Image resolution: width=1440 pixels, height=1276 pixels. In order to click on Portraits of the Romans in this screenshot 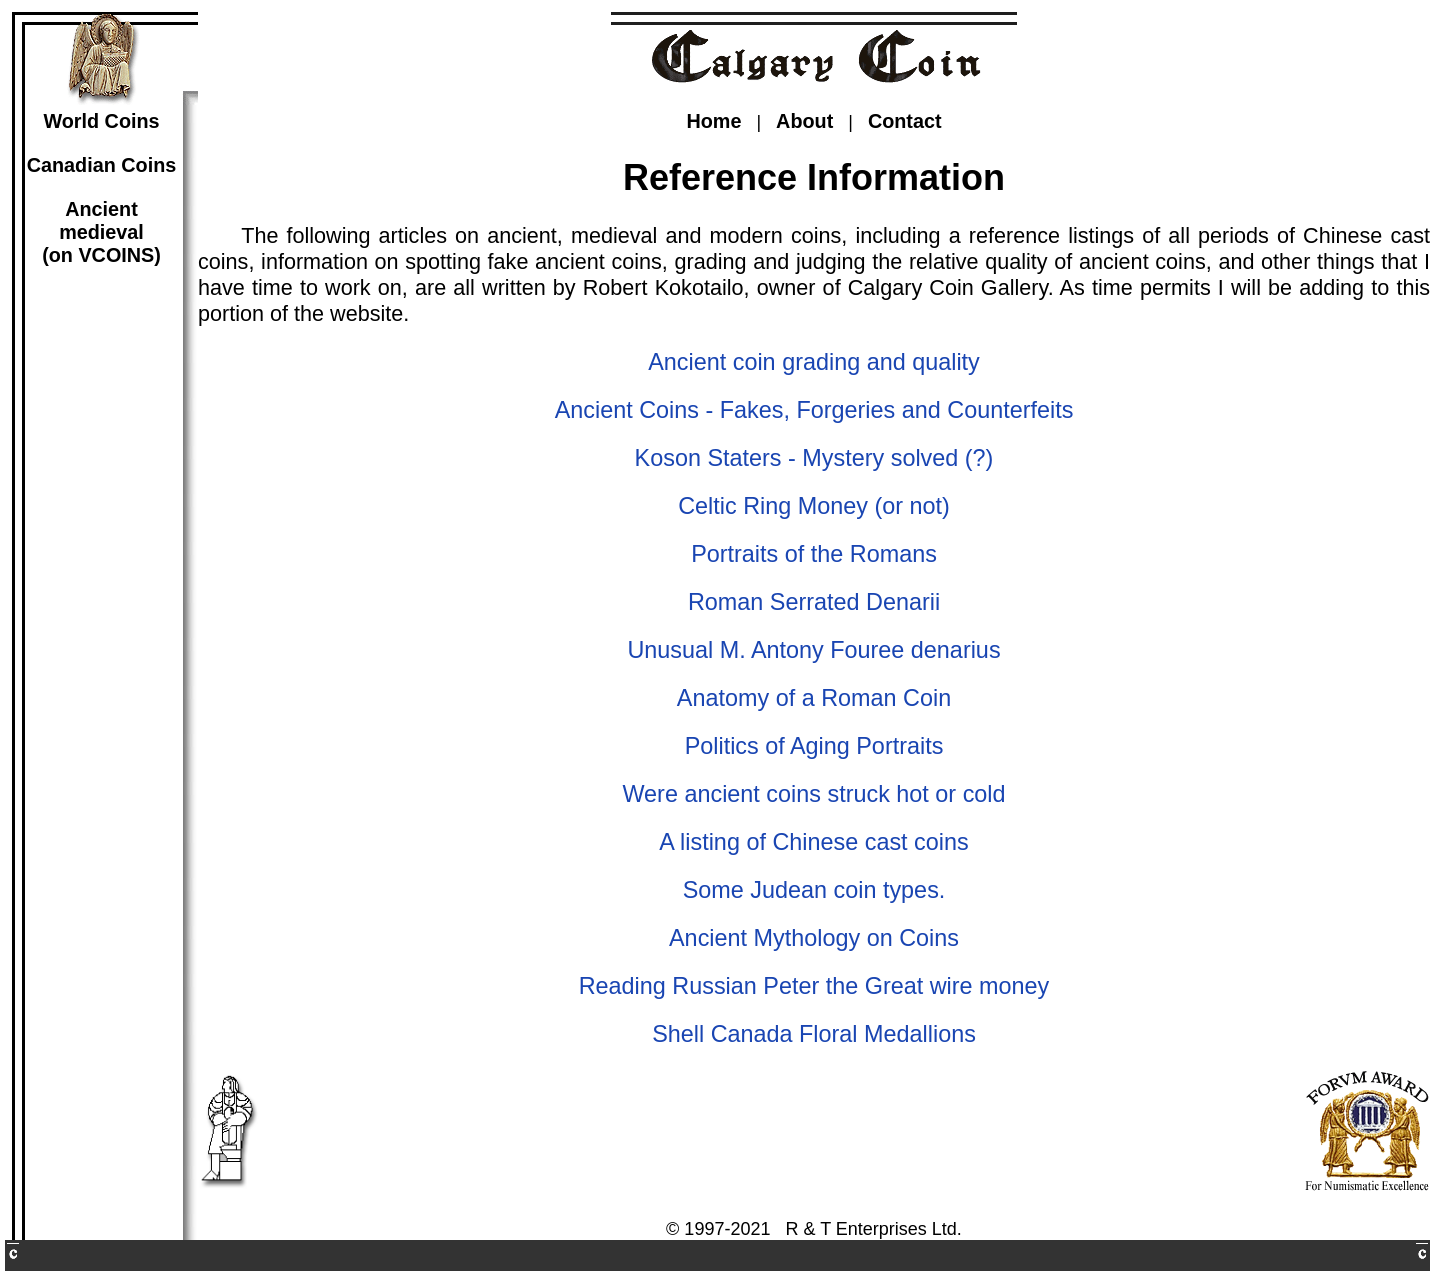, I will do `click(814, 554)`.